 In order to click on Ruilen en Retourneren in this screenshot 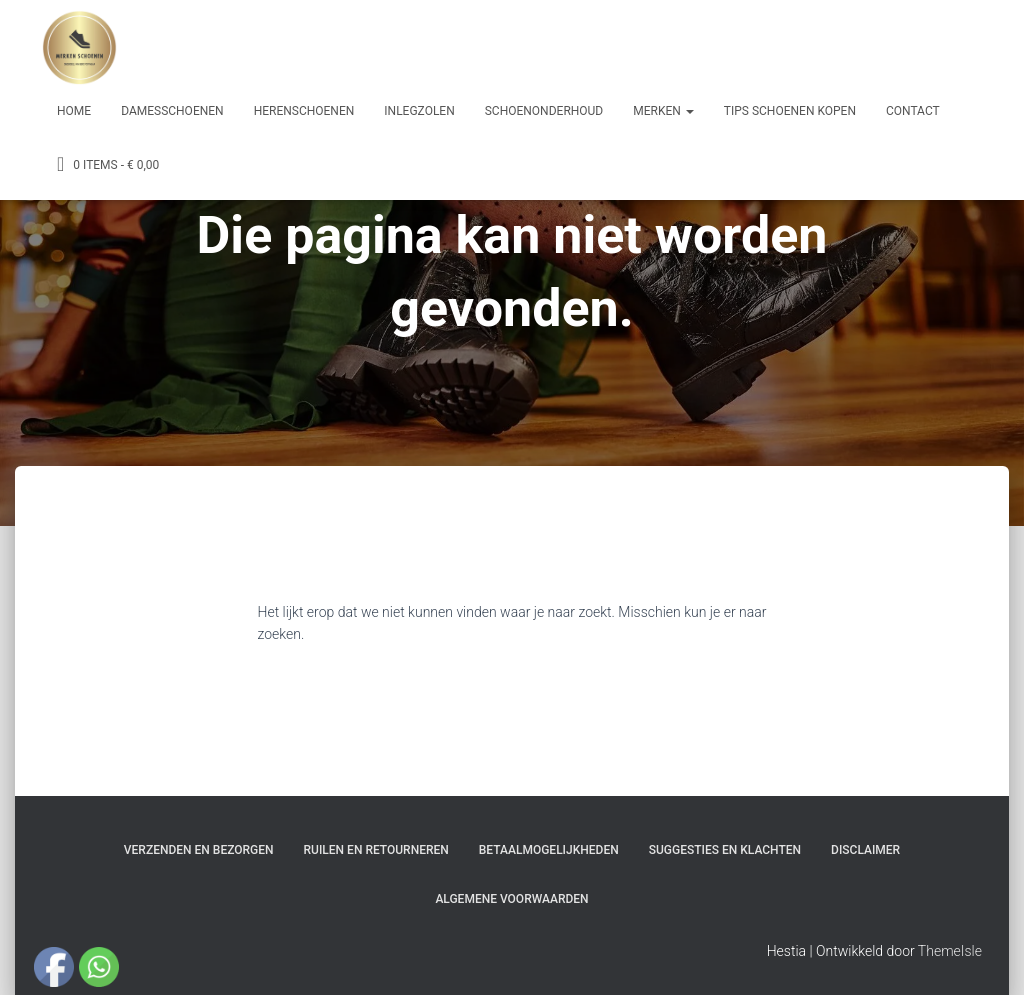, I will do `click(376, 850)`.